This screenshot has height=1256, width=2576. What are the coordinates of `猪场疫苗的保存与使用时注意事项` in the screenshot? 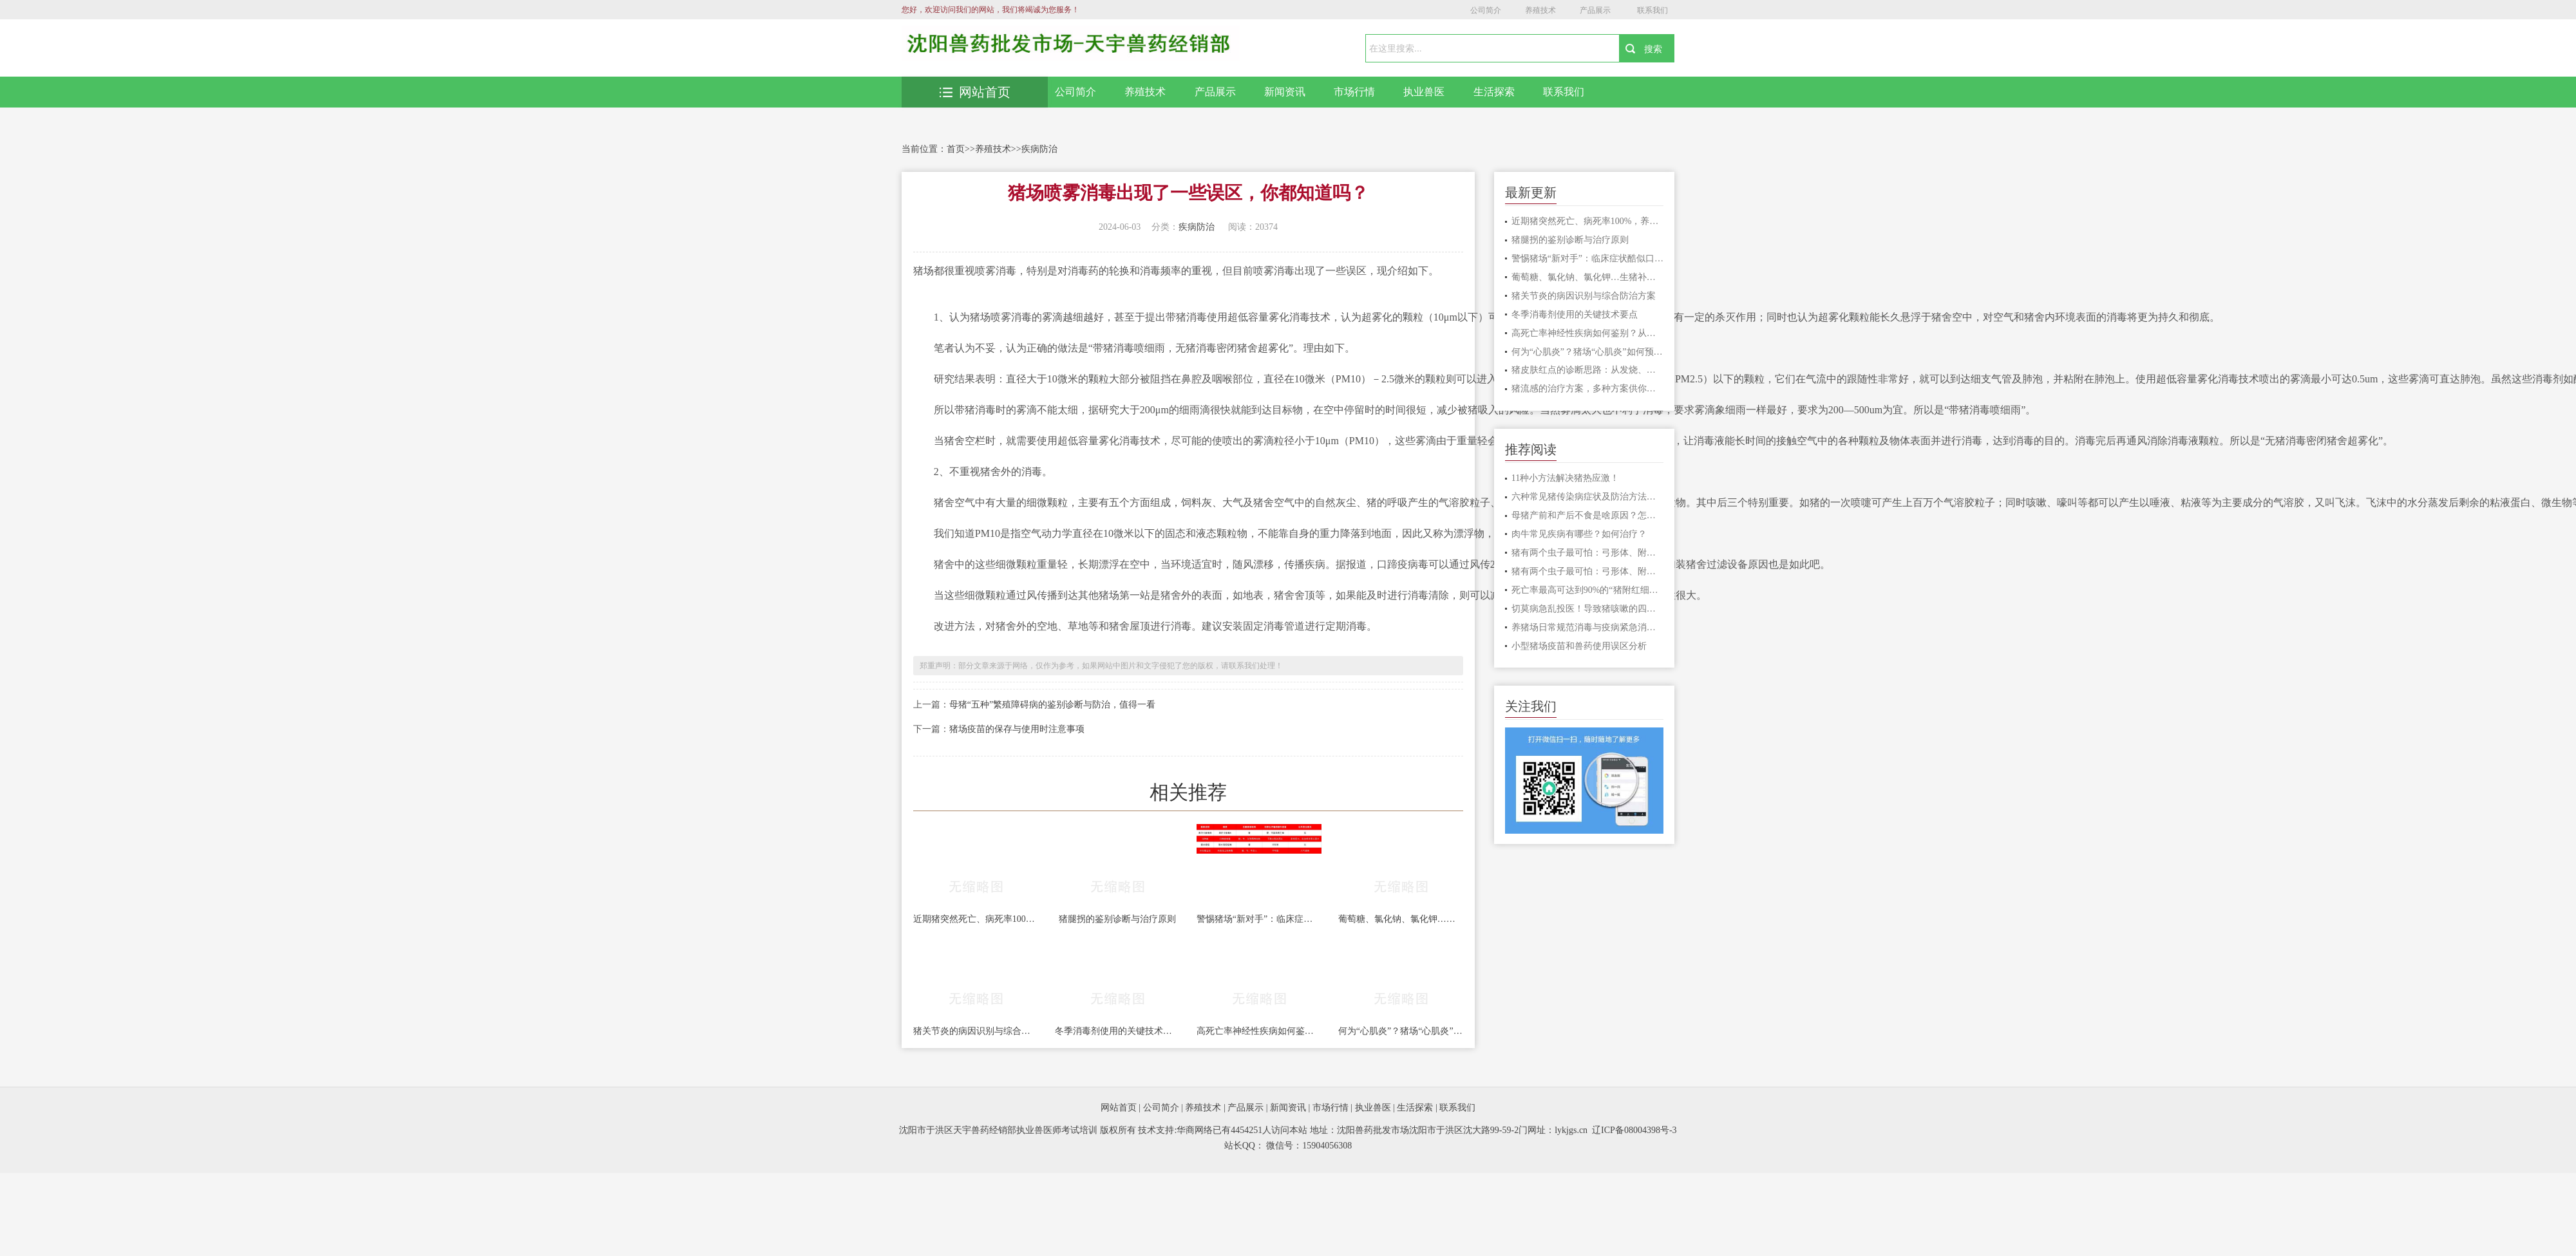 It's located at (1016, 729).